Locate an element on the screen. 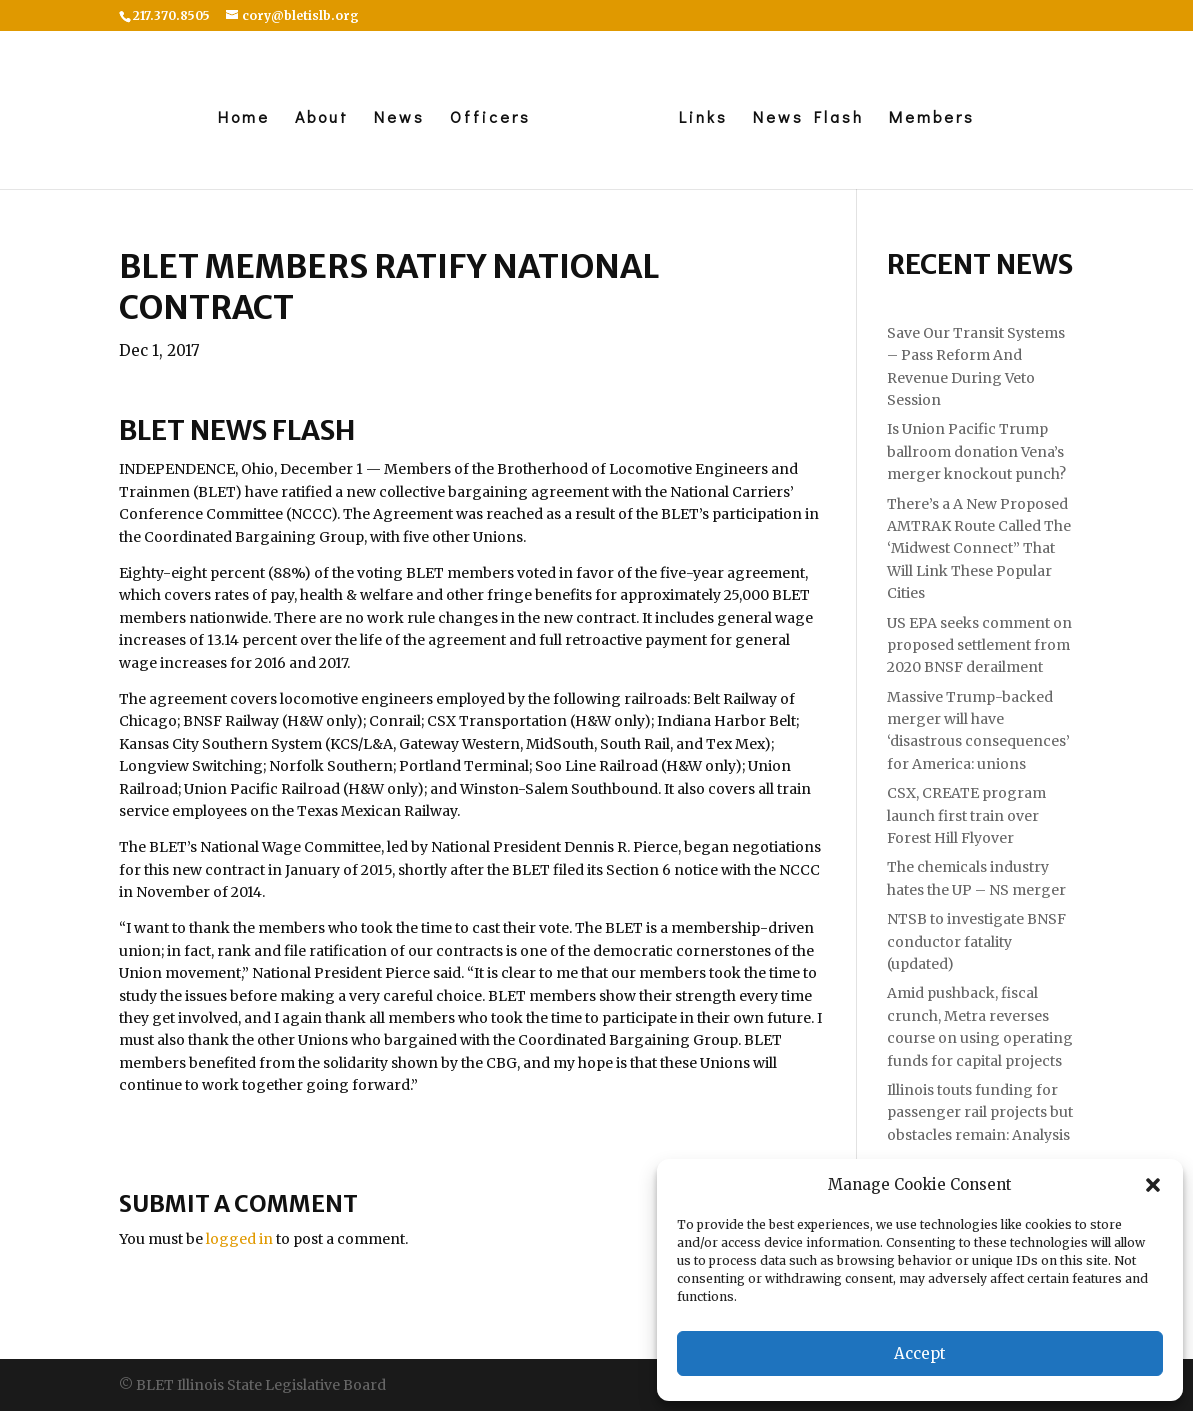 The image size is (1193, 1411). Home is located at coordinates (244, 118).